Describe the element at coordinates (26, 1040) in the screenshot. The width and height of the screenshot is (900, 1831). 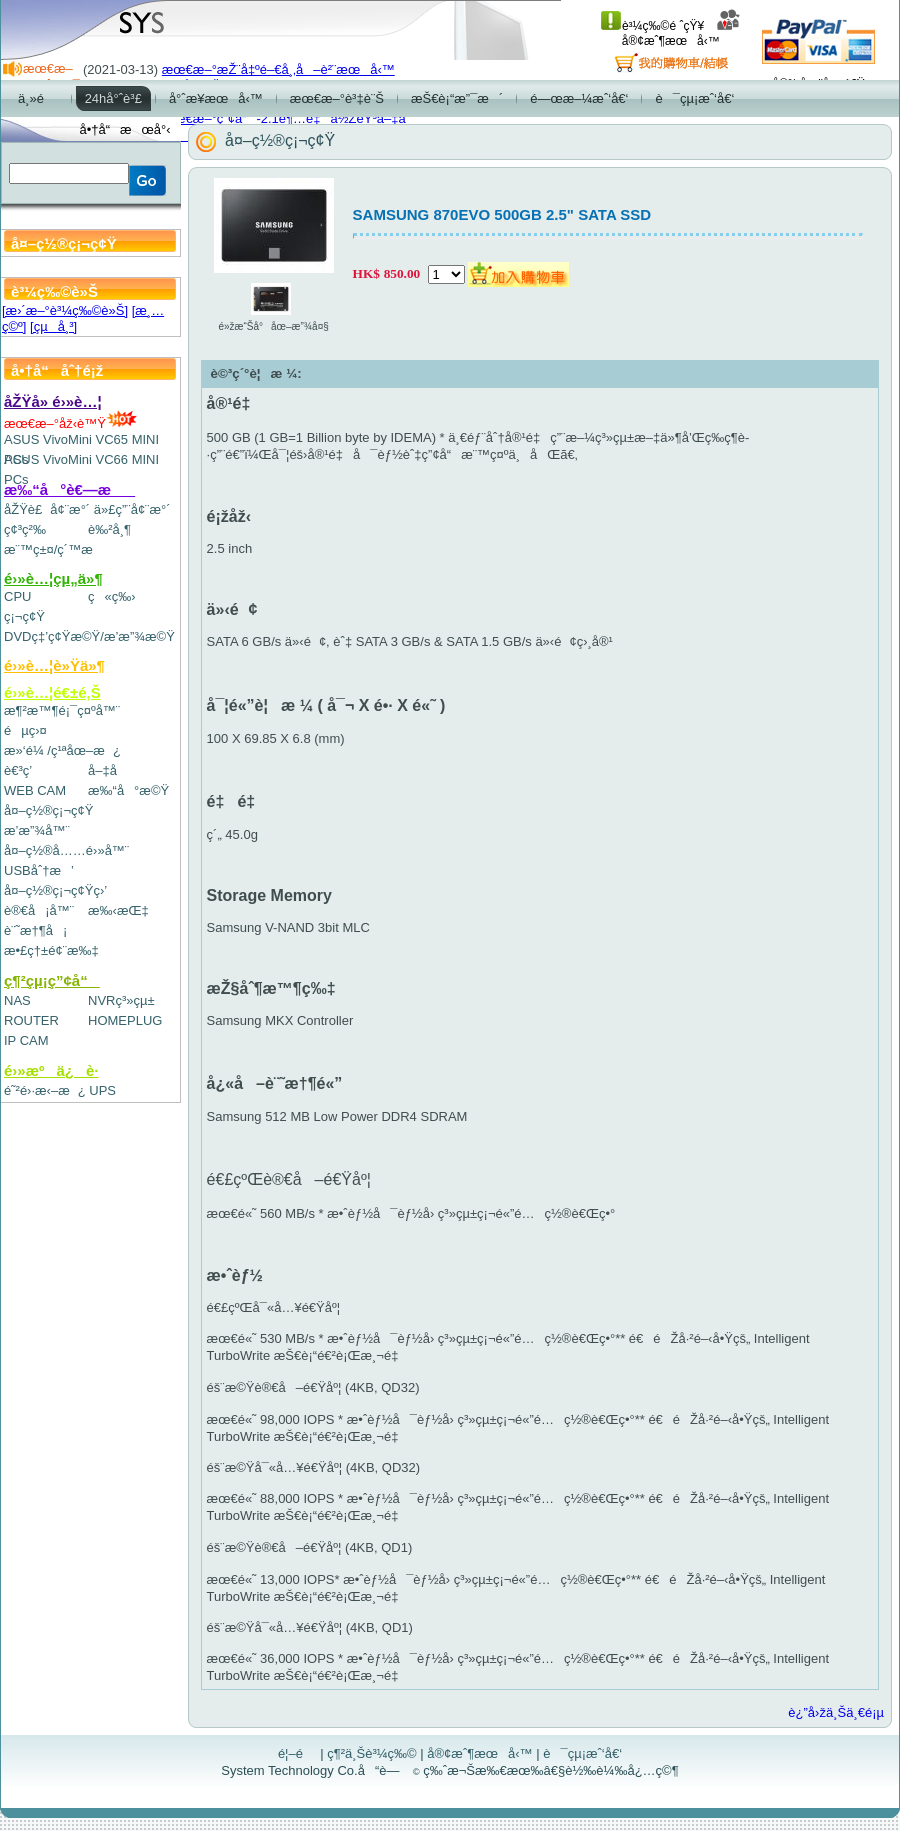
I see `IP CAM` at that location.